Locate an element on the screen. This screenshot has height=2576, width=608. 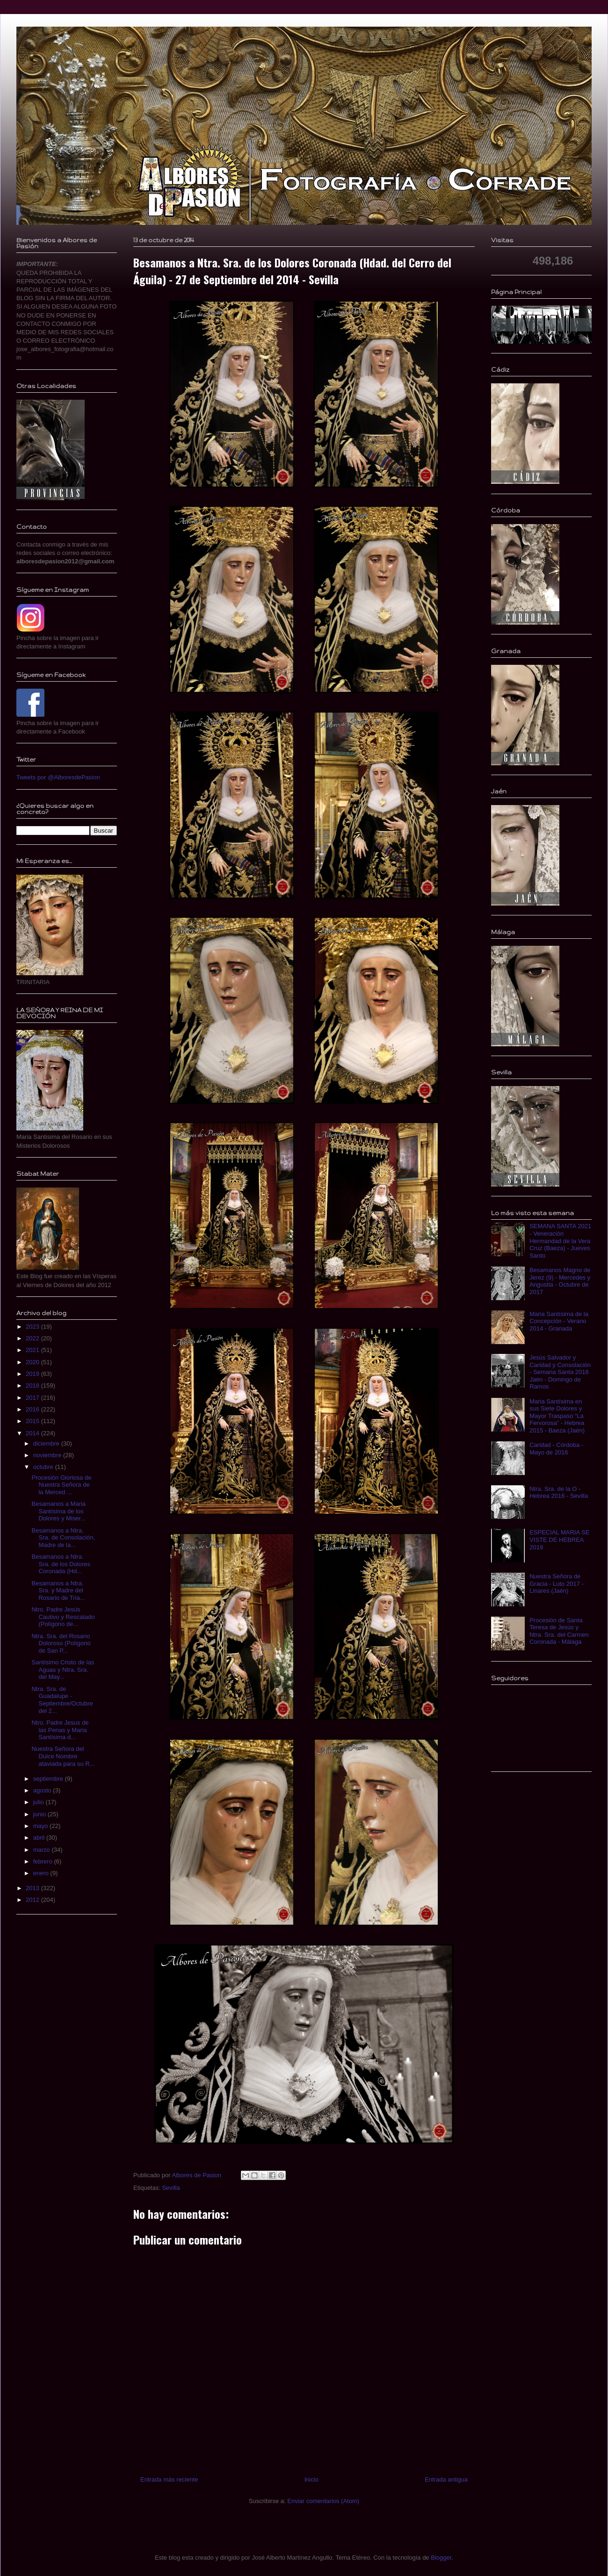
Besamanos a Ntra. Sra. y Madre del Rosario de Tria... is located at coordinates (58, 1590).